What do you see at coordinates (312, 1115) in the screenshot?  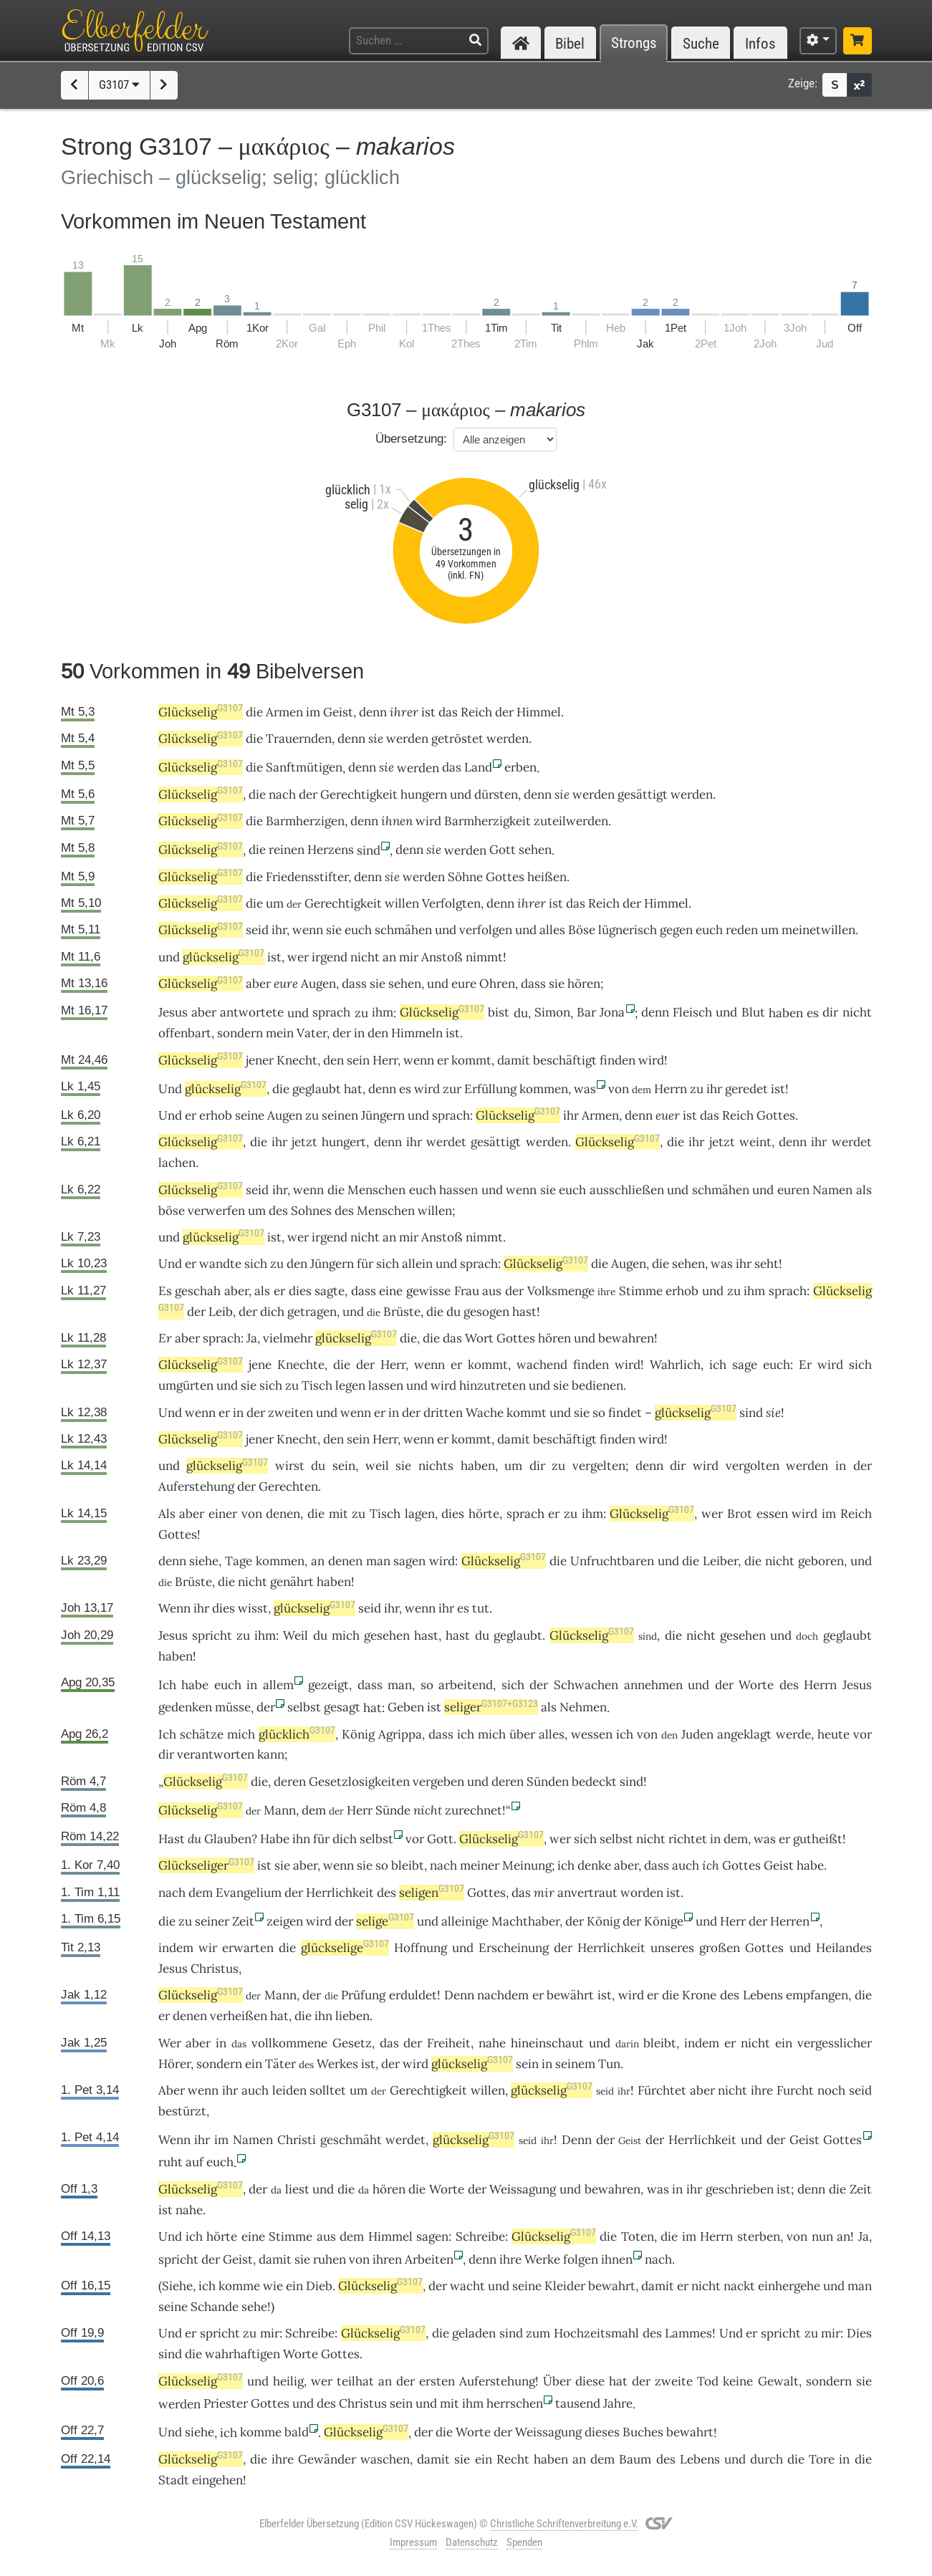 I see `zu` at bounding box center [312, 1115].